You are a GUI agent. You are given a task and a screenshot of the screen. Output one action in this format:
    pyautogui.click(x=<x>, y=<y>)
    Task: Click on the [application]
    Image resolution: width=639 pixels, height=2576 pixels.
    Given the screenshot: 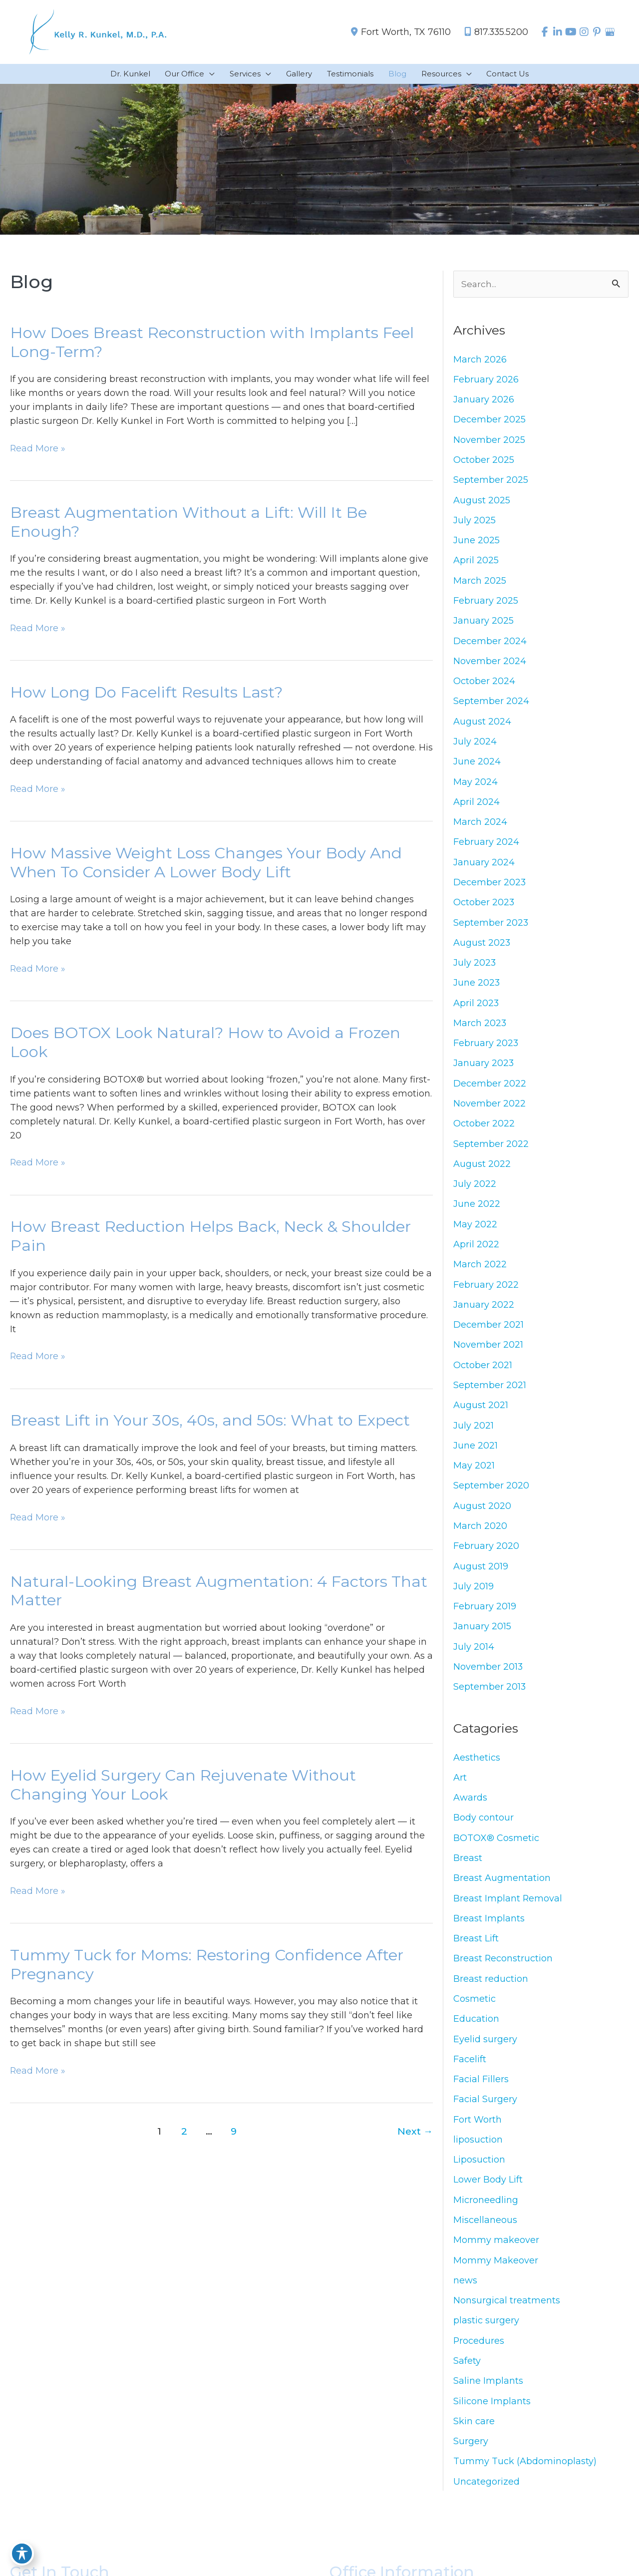 What is the action you would take?
    pyautogui.click(x=209, y=75)
    